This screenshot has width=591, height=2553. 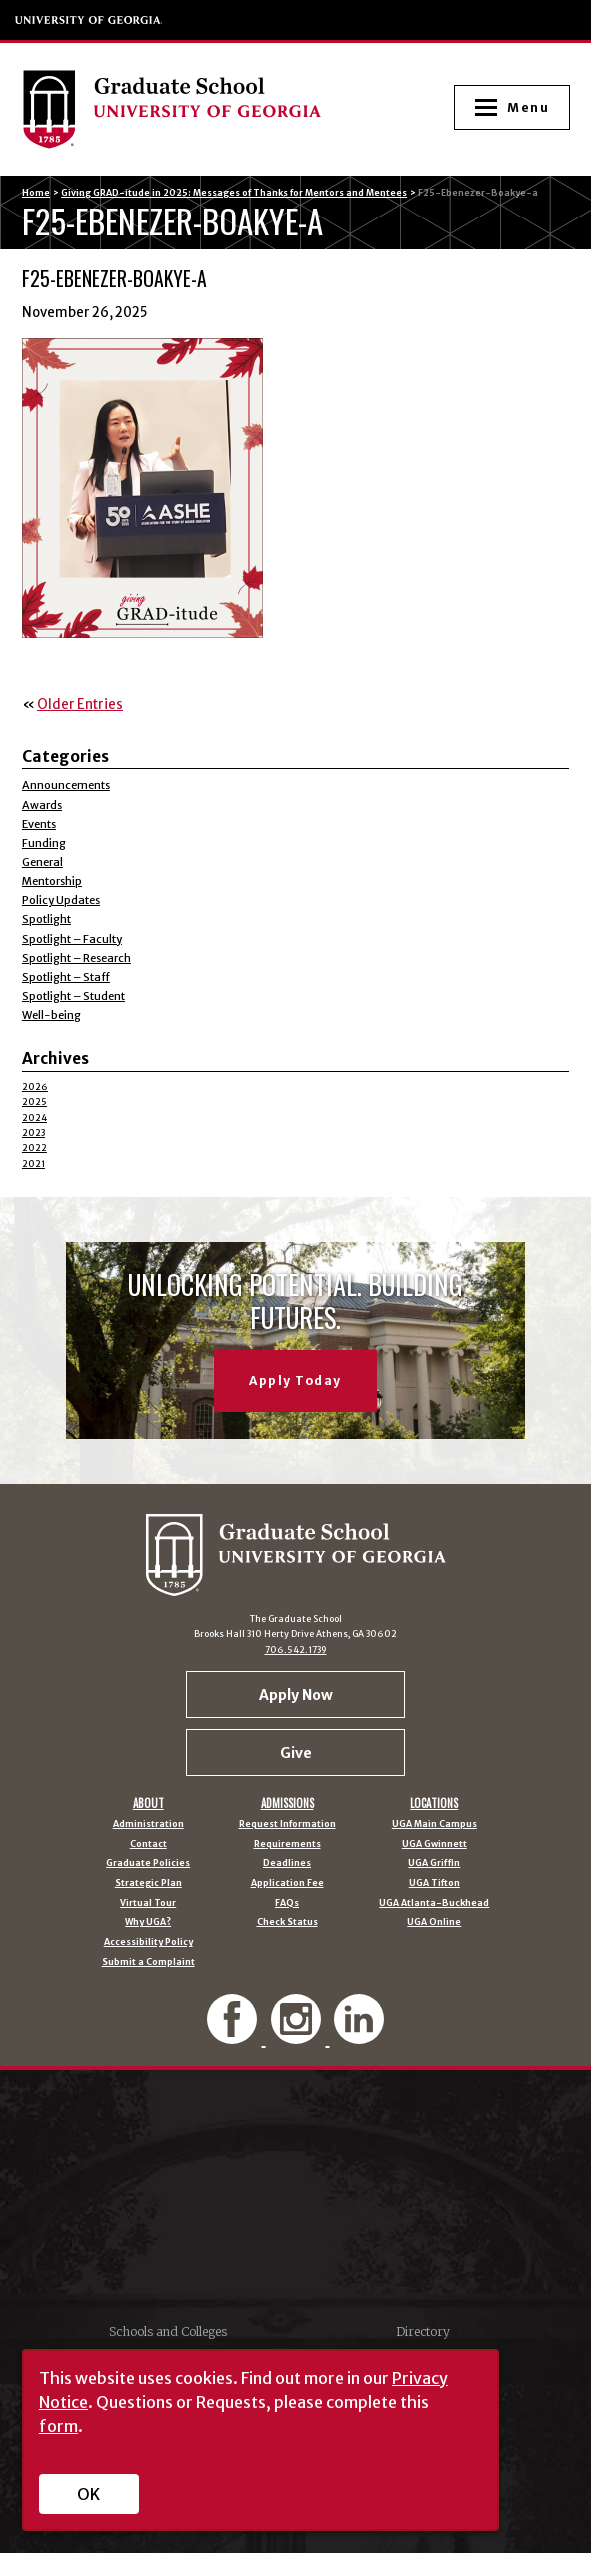 What do you see at coordinates (148, 1844) in the screenshot?
I see `Contact` at bounding box center [148, 1844].